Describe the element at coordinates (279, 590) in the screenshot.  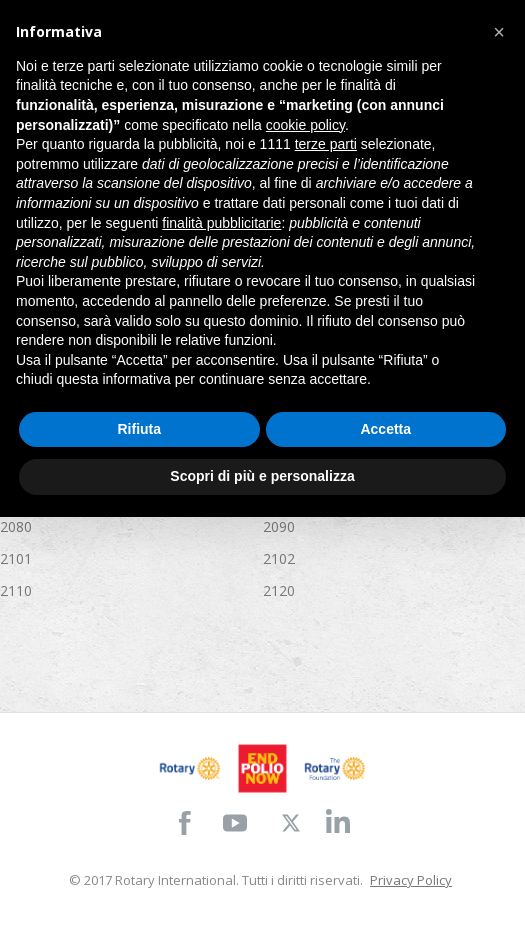
I see `2120` at that location.